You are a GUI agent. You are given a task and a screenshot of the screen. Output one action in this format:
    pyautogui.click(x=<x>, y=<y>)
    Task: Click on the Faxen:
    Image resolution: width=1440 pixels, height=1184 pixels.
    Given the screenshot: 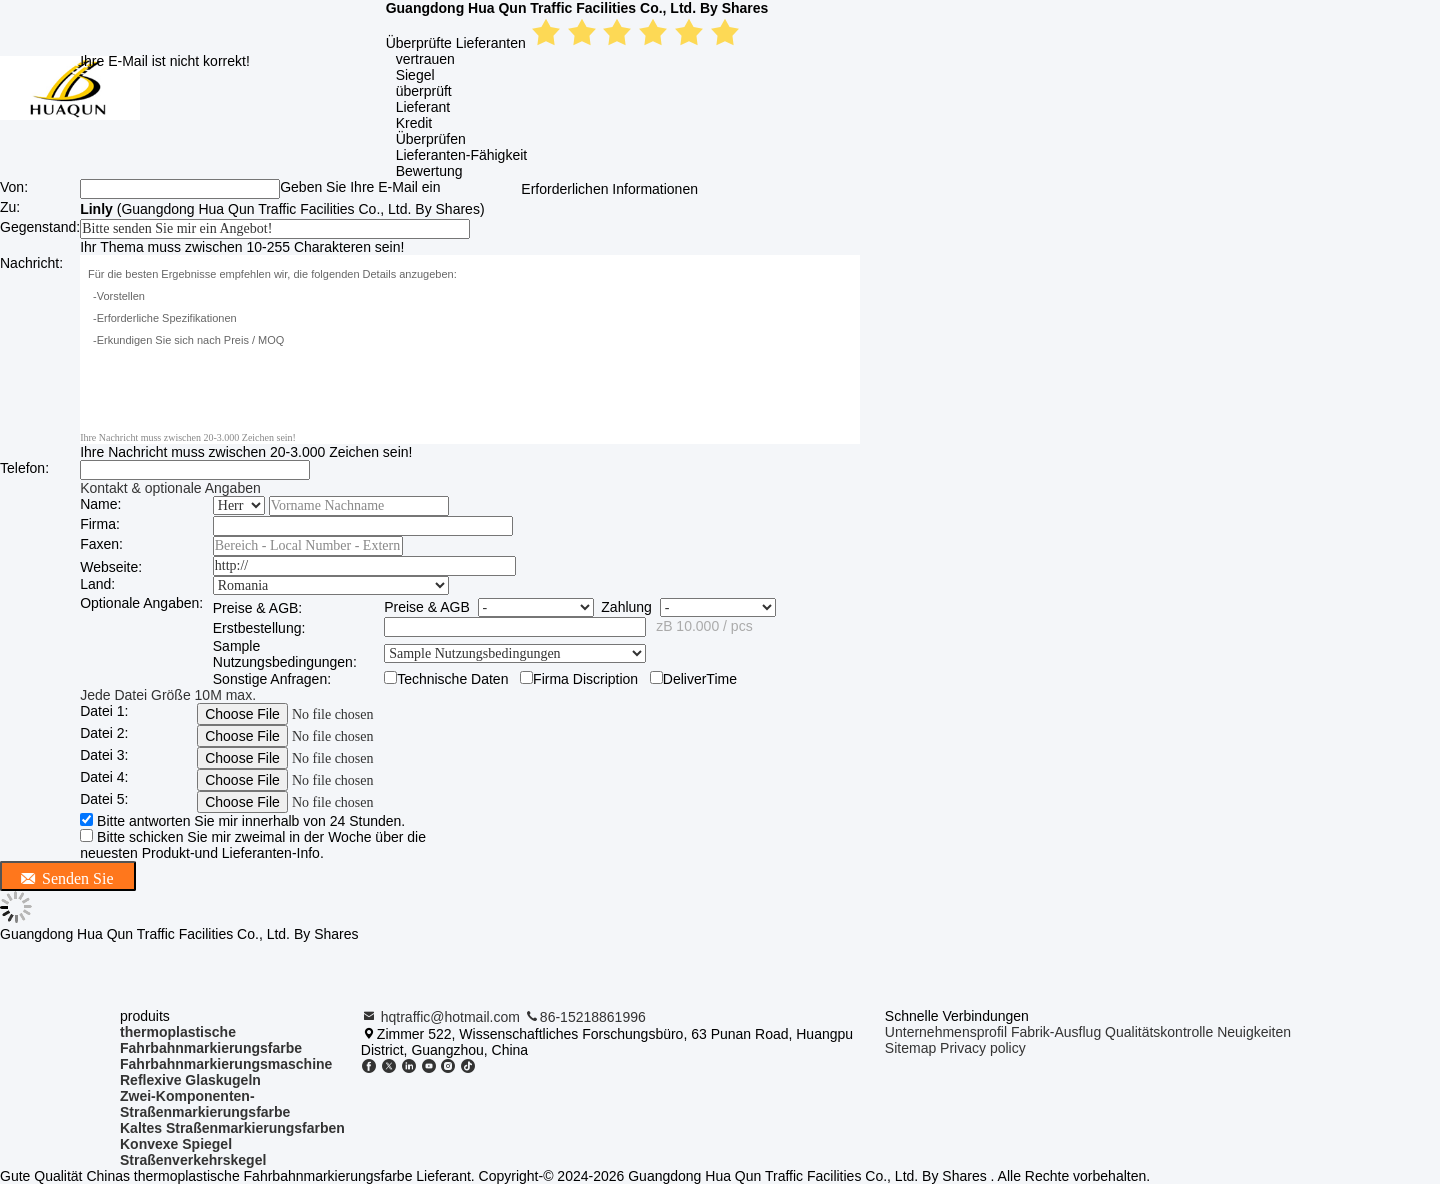 What is the action you would take?
    pyautogui.click(x=101, y=544)
    